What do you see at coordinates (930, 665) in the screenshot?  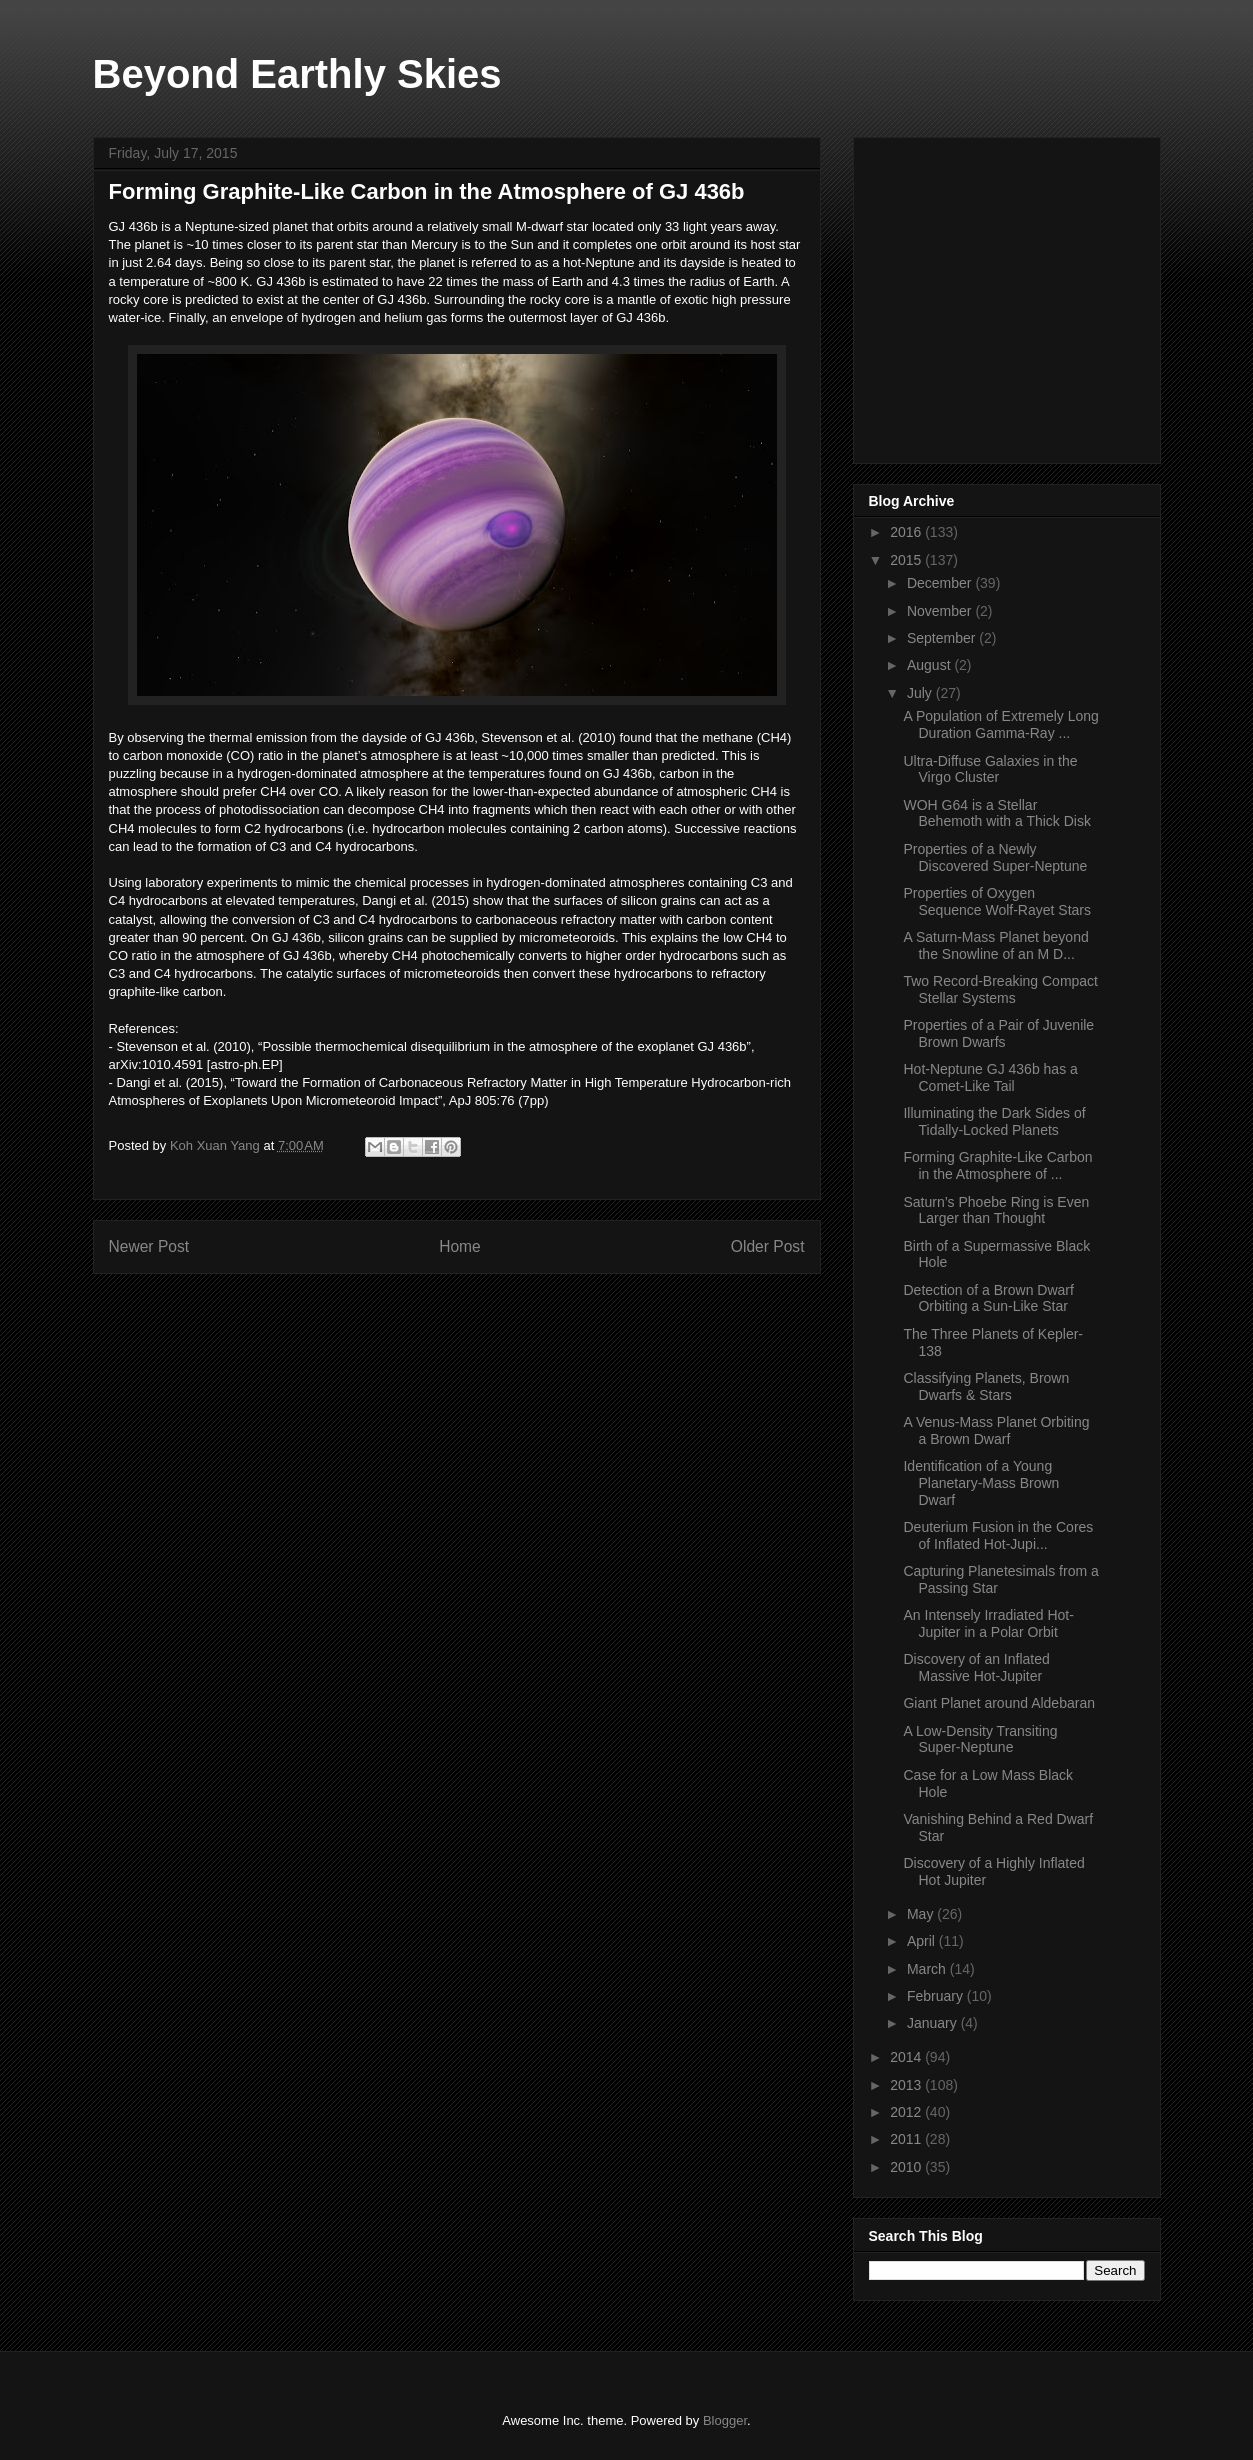 I see `August` at bounding box center [930, 665].